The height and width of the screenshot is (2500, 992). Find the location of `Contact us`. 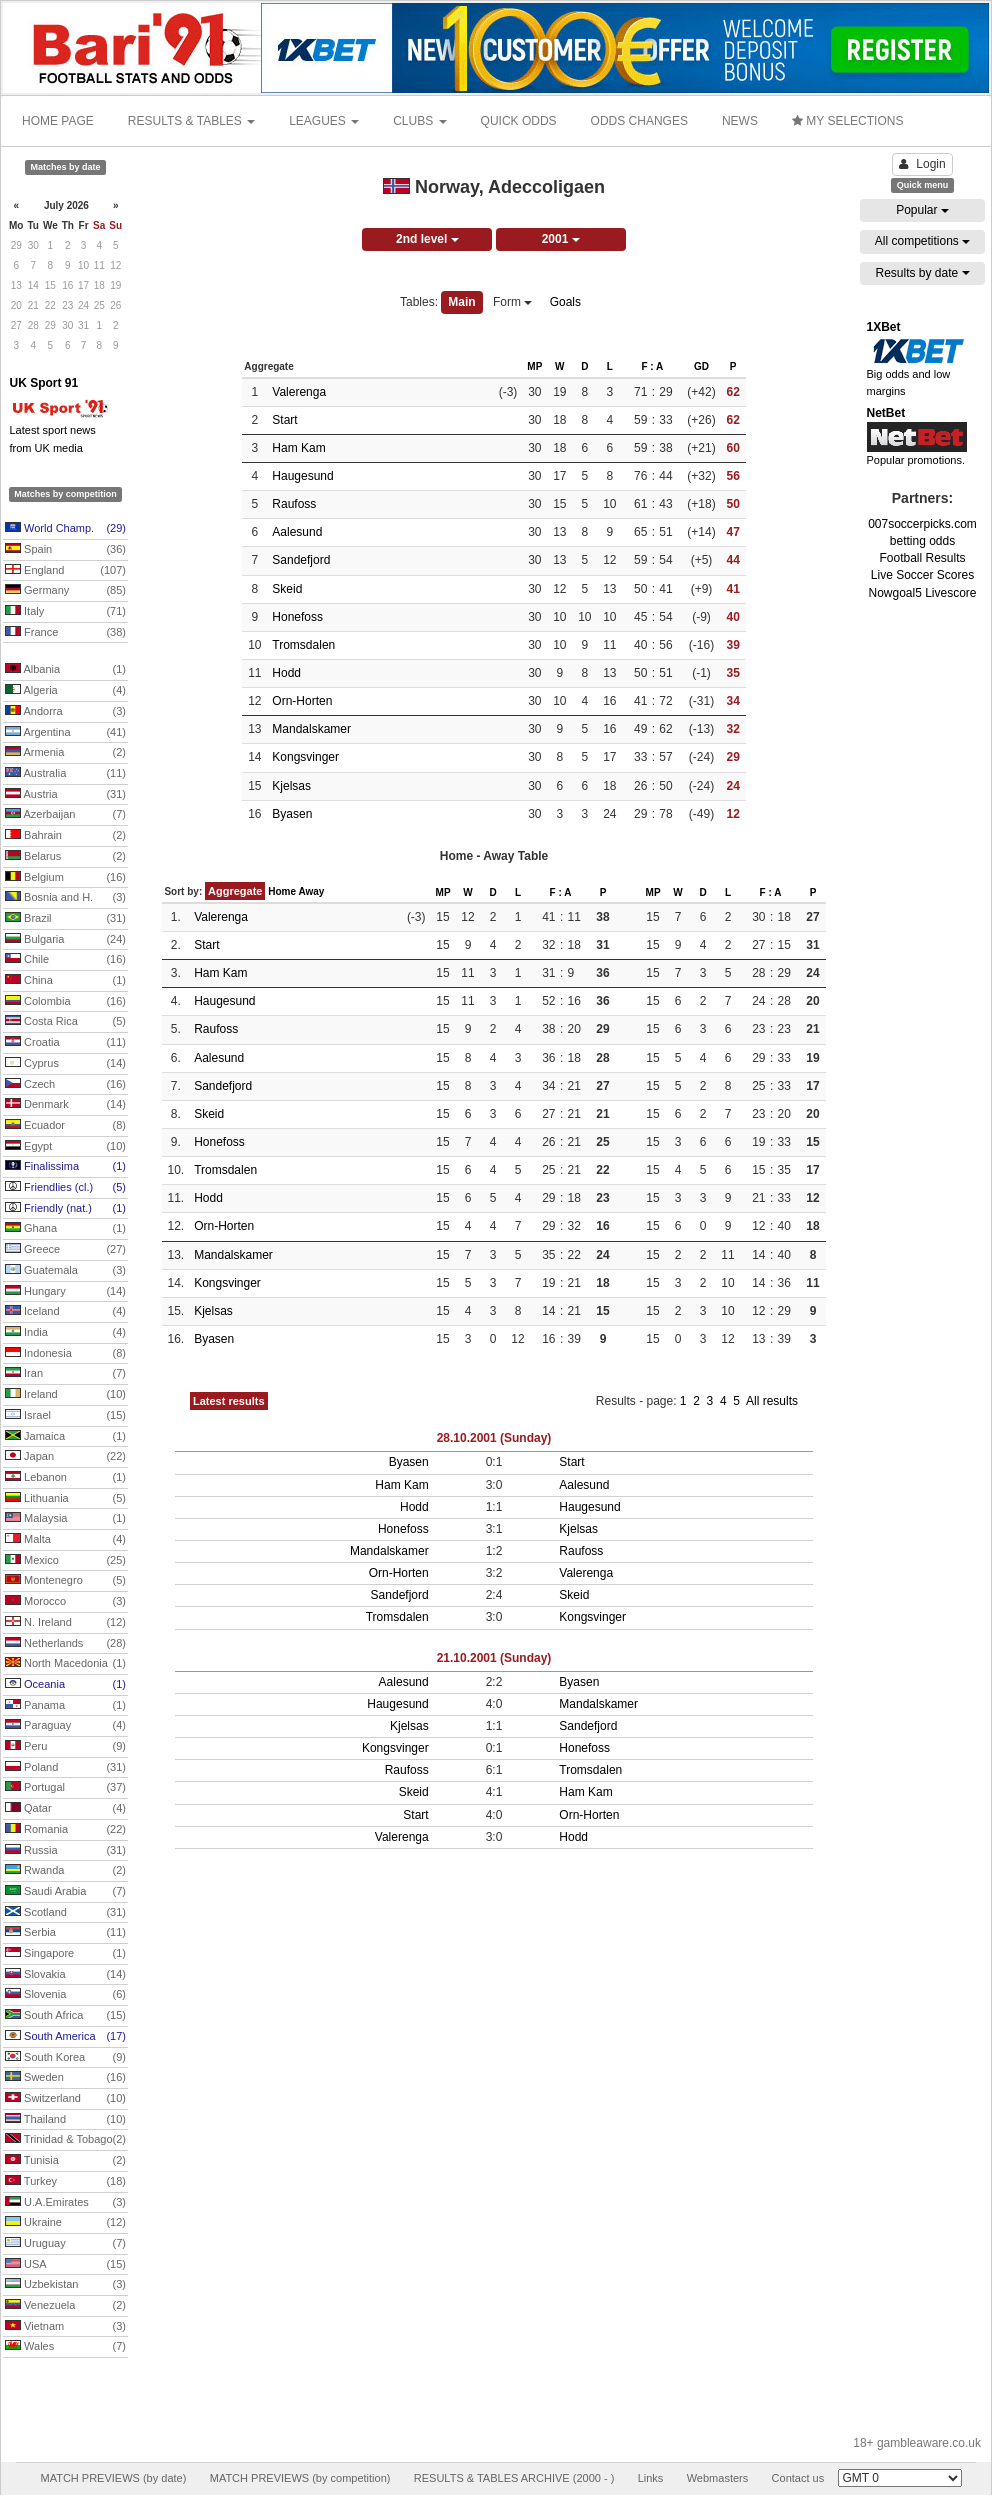

Contact us is located at coordinates (798, 2478).